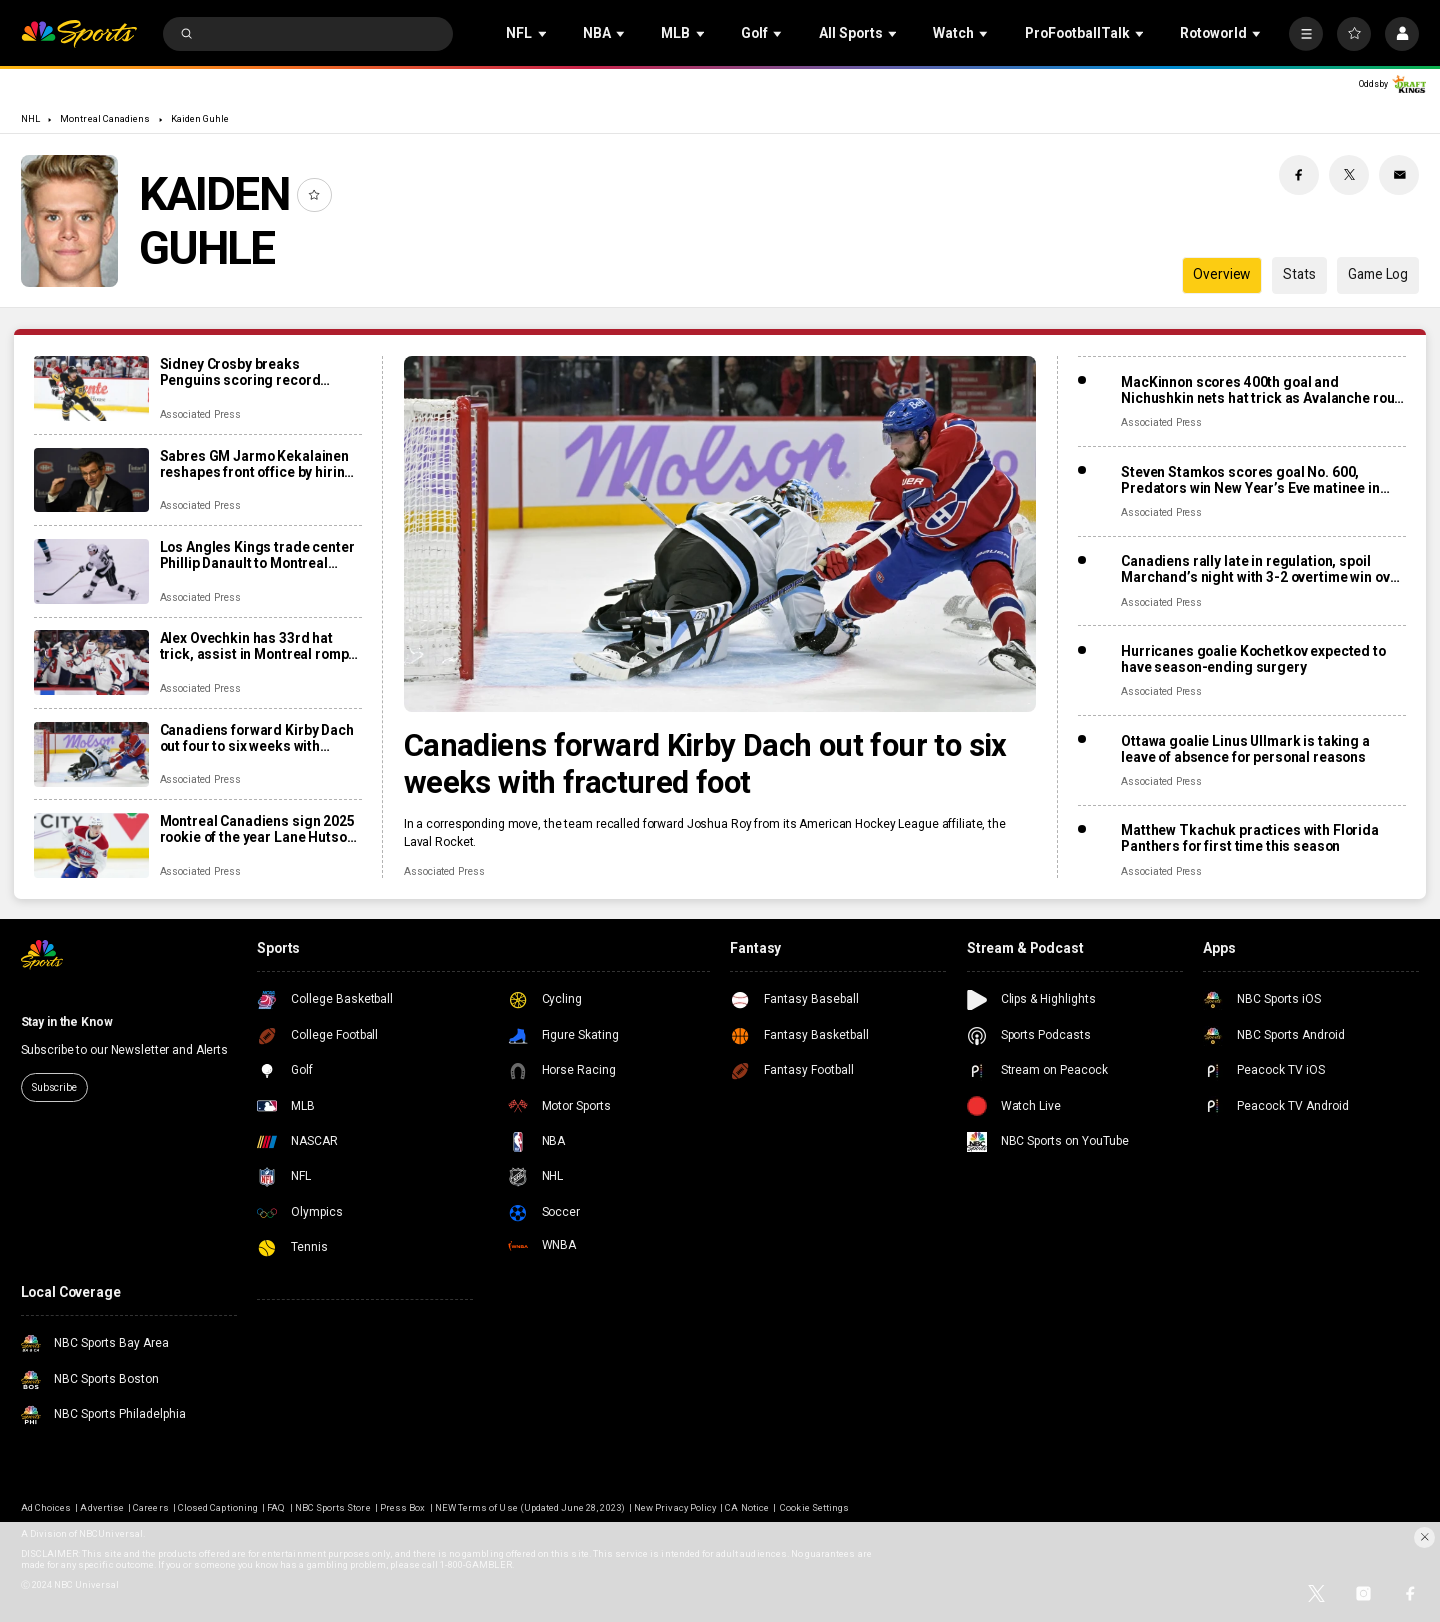 The image size is (1440, 1622). Describe the element at coordinates (1253, 659) in the screenshot. I see `Hurricanes goalie Kochetkov expected to have season-ending surgery` at that location.